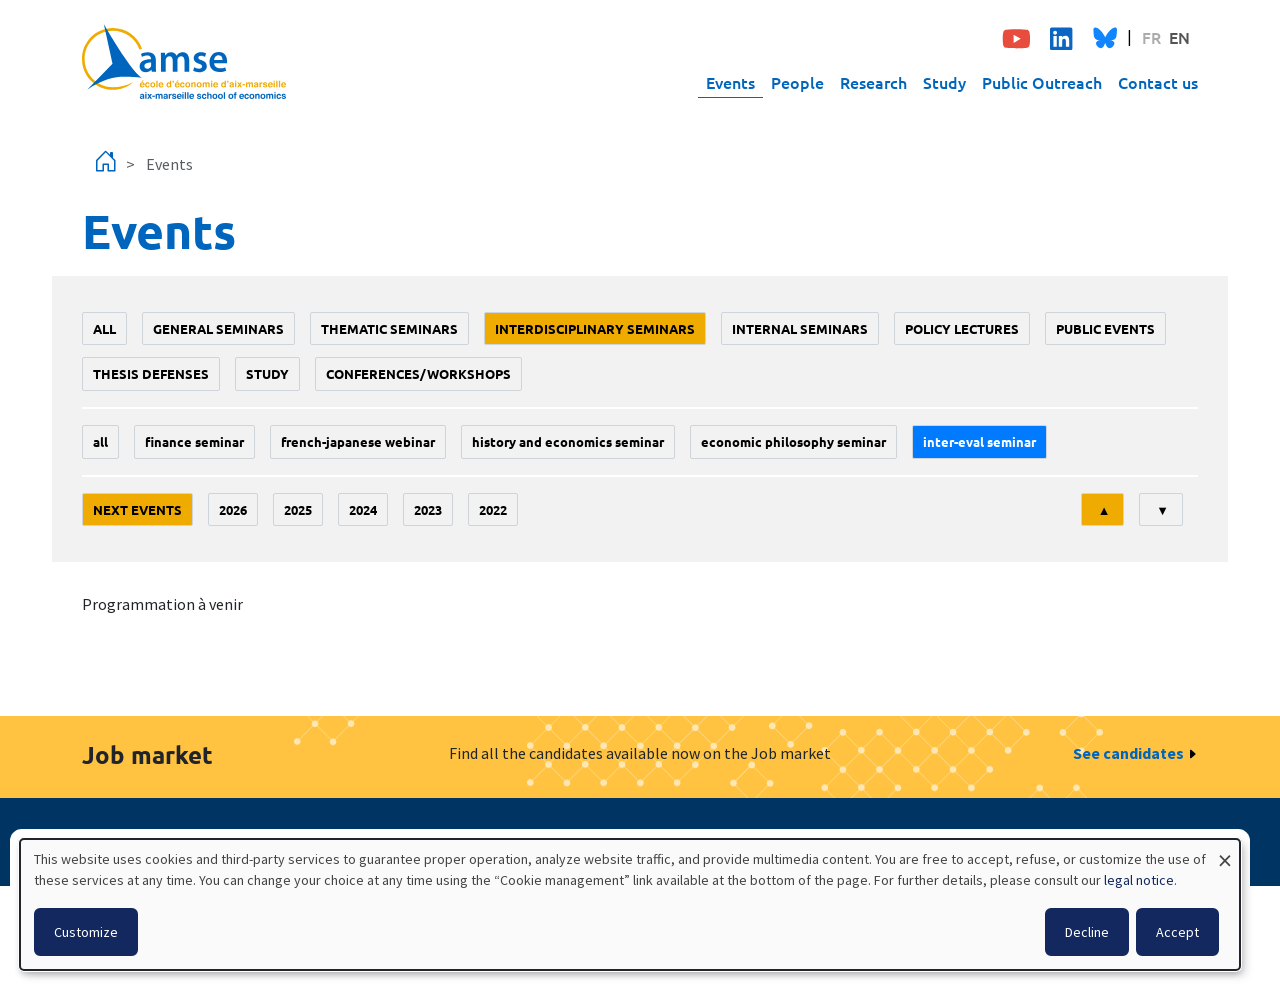  What do you see at coordinates (1087, 932) in the screenshot?
I see `Decline` at bounding box center [1087, 932].